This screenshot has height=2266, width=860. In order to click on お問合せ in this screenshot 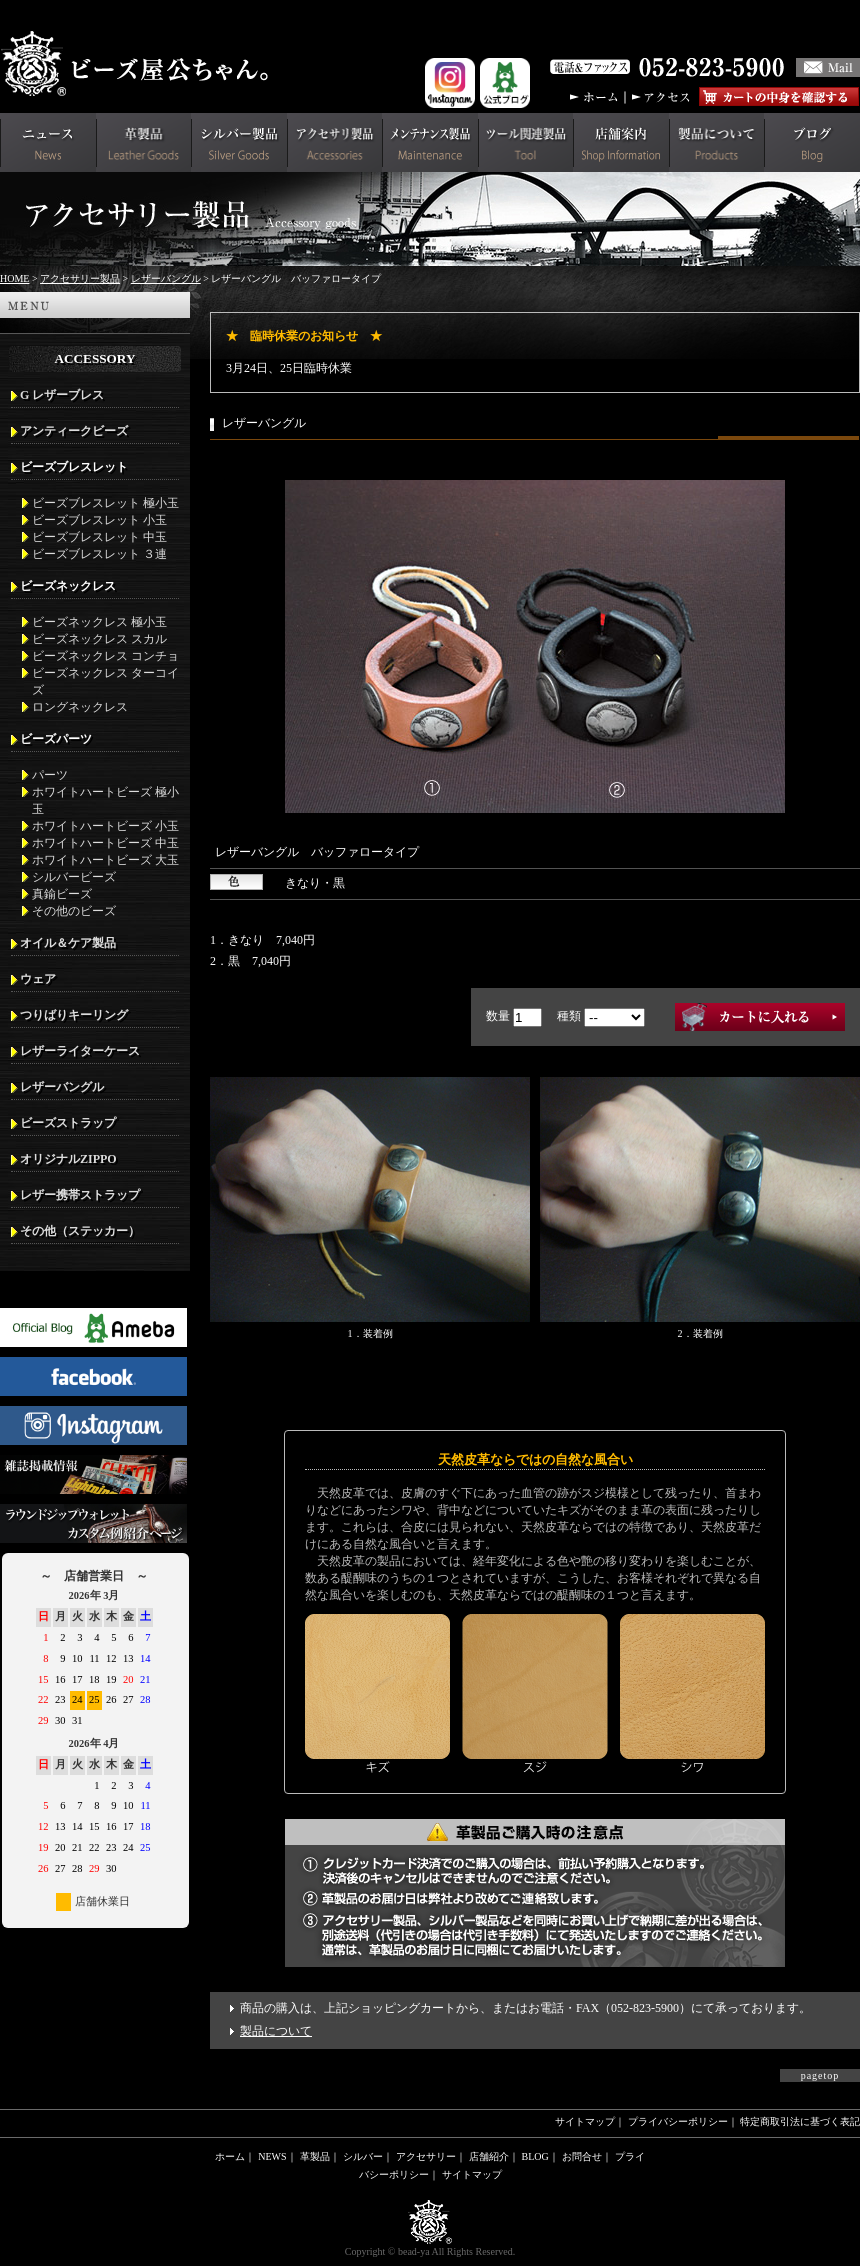, I will do `click(582, 2156)`.